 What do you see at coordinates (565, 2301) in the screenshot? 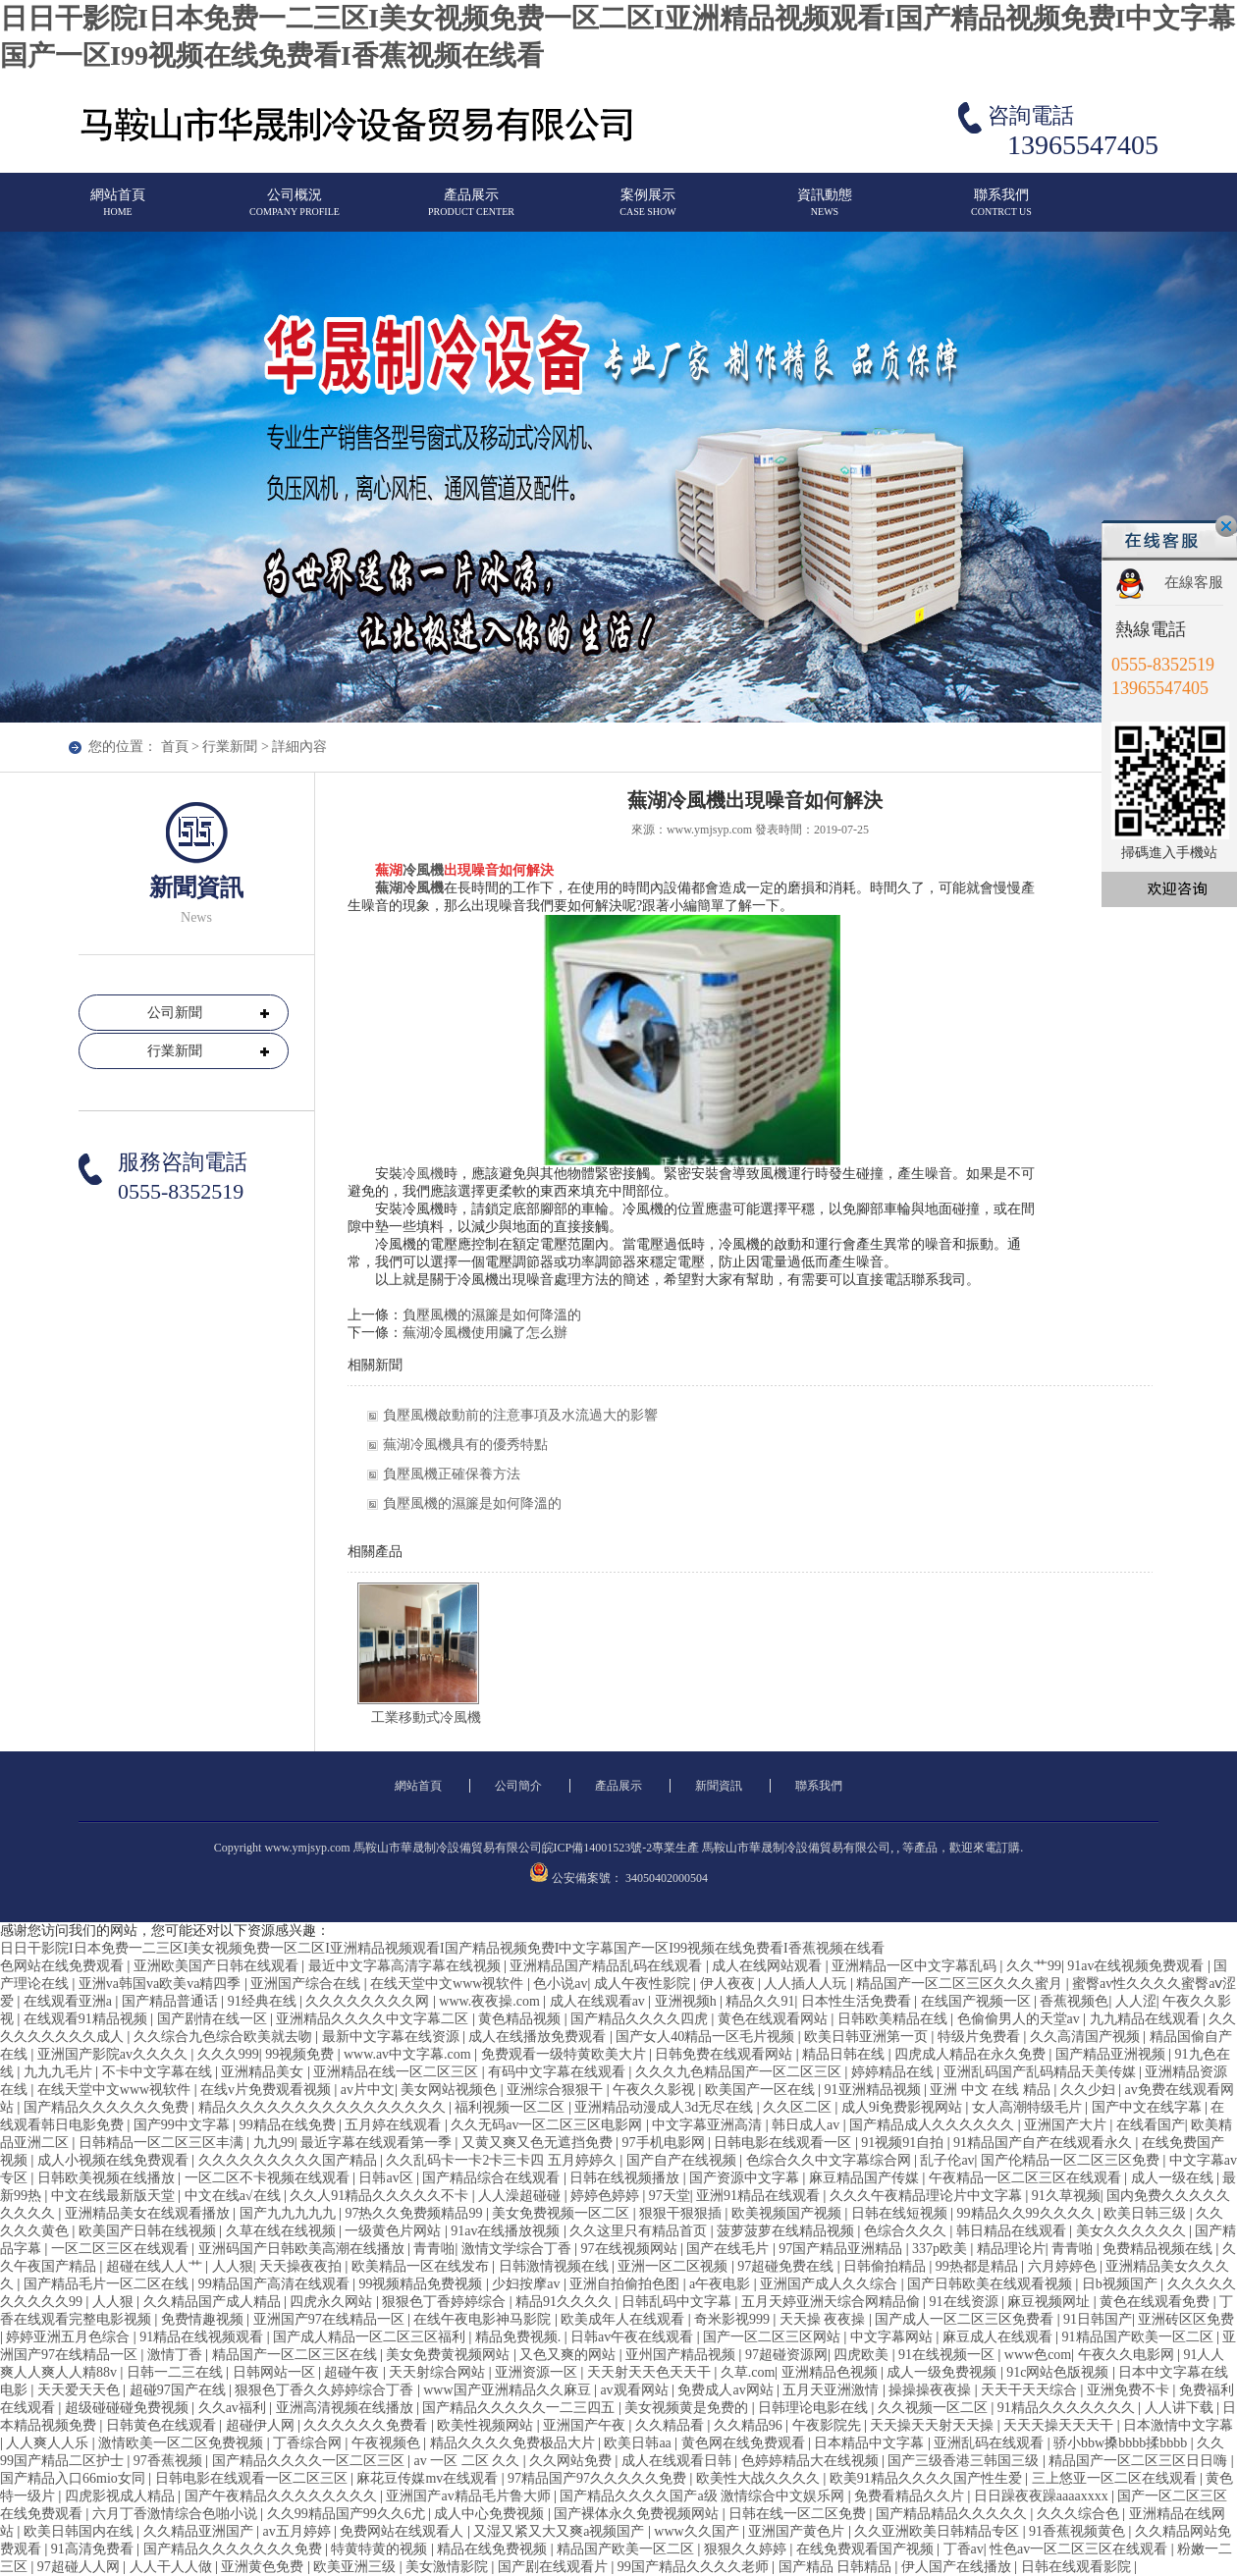
I see `精品91久久久久` at bounding box center [565, 2301].